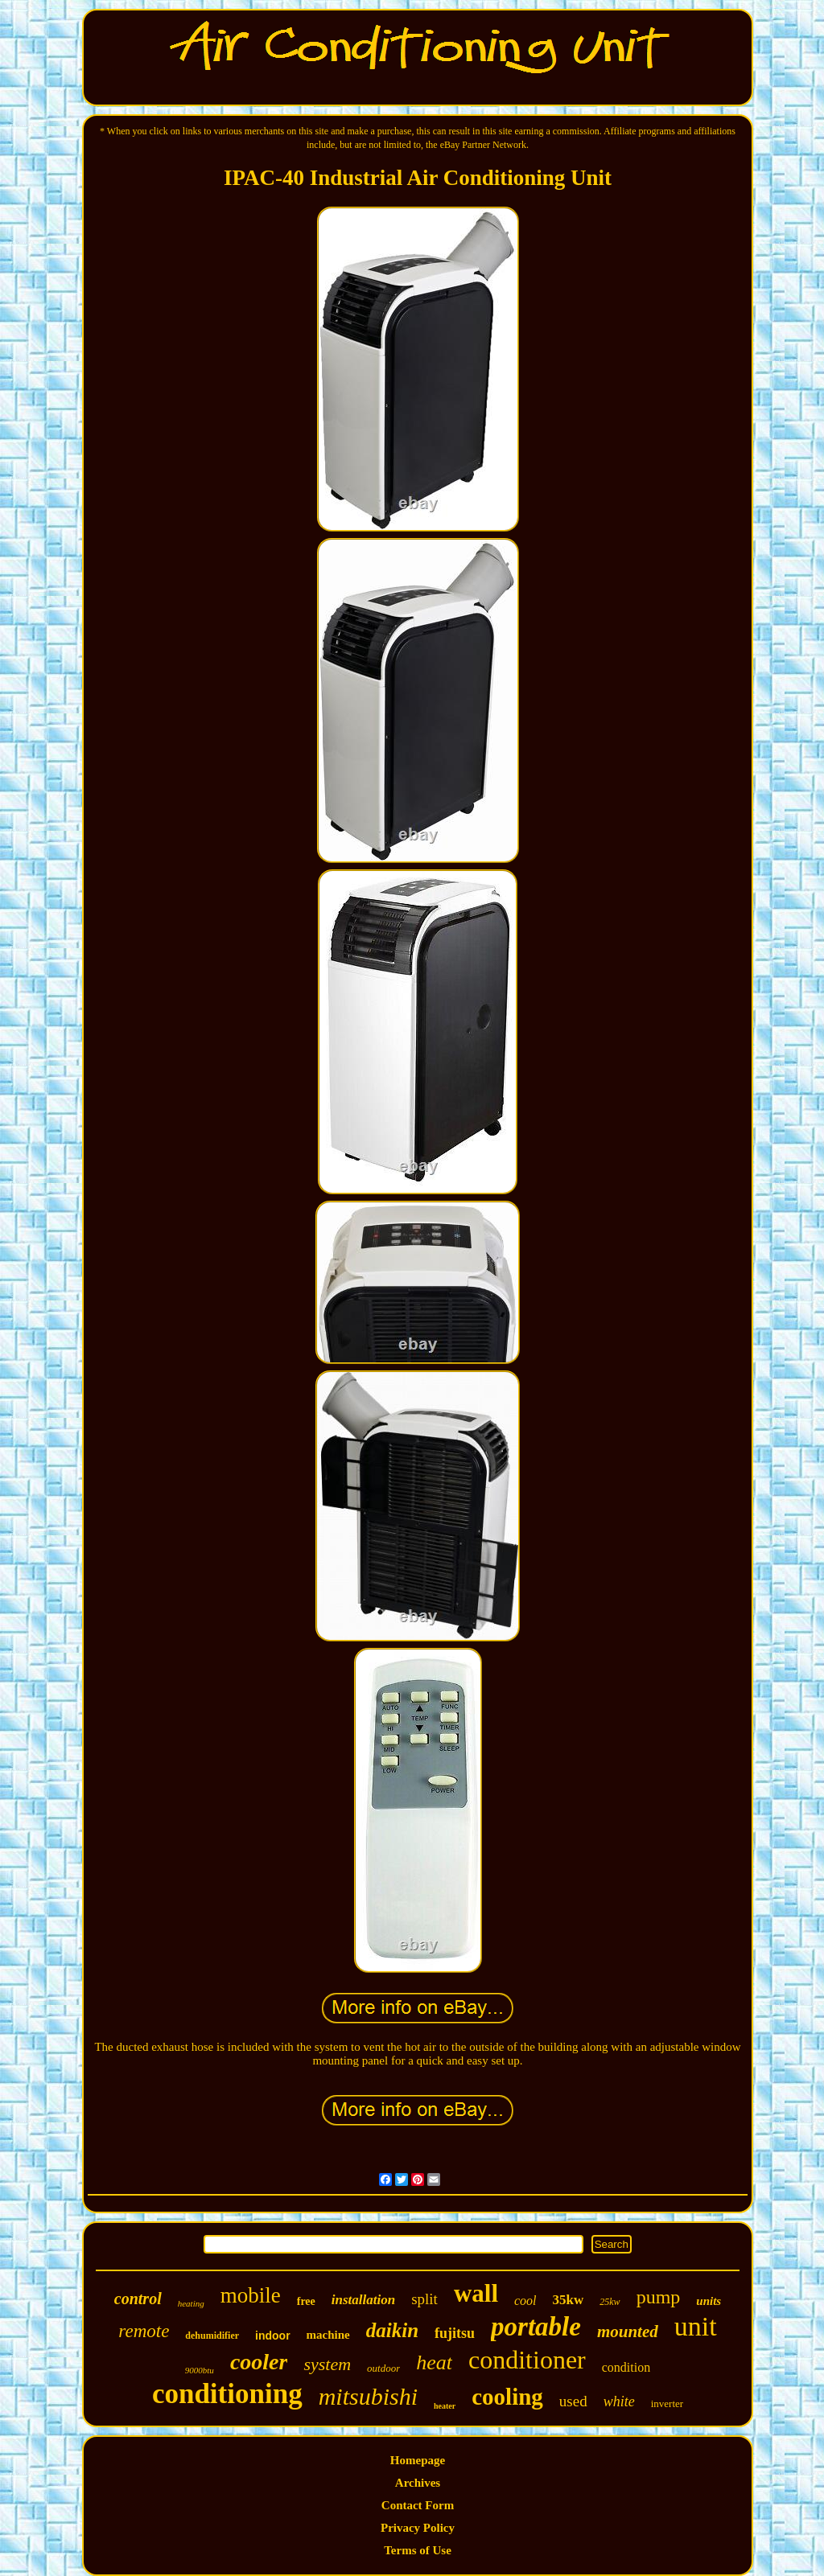 The image size is (824, 2576). What do you see at coordinates (363, 2299) in the screenshot?
I see `installation` at bounding box center [363, 2299].